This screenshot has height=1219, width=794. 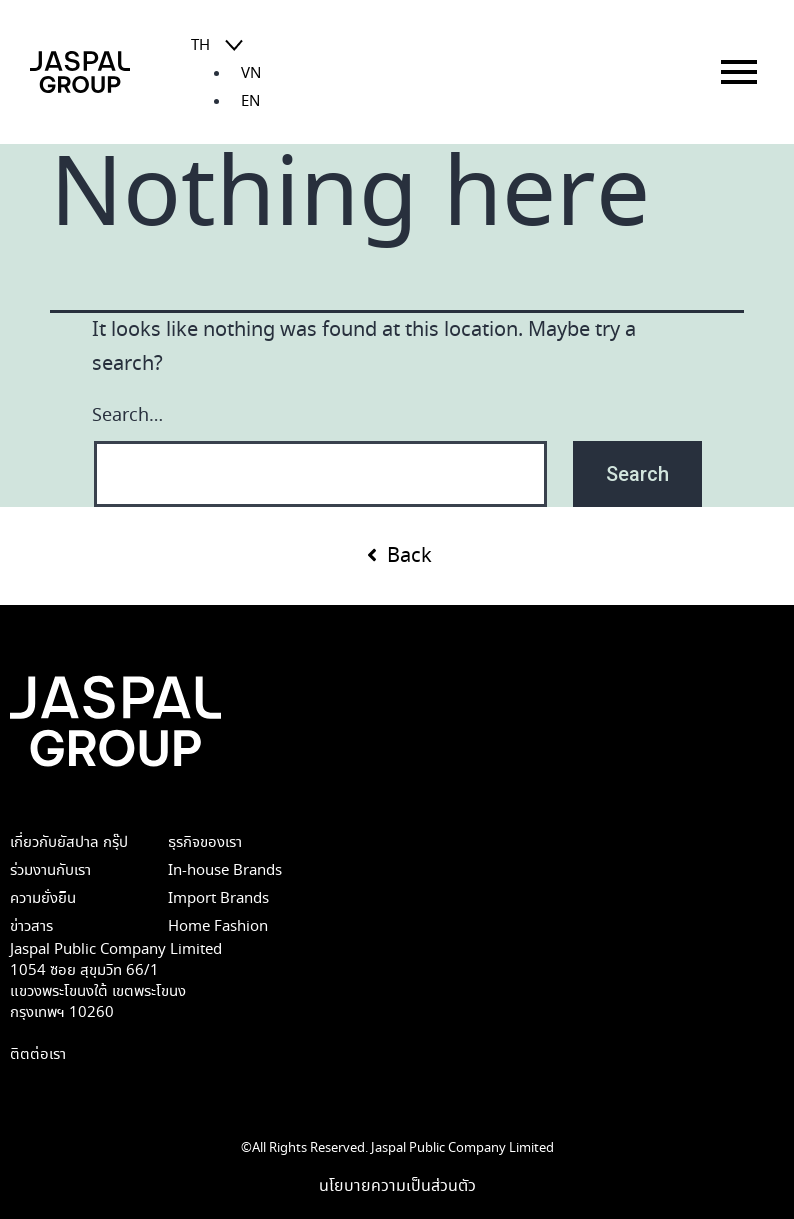 I want to click on นโยบายความเป็นส่วนตัว, so click(x=397, y=1186).